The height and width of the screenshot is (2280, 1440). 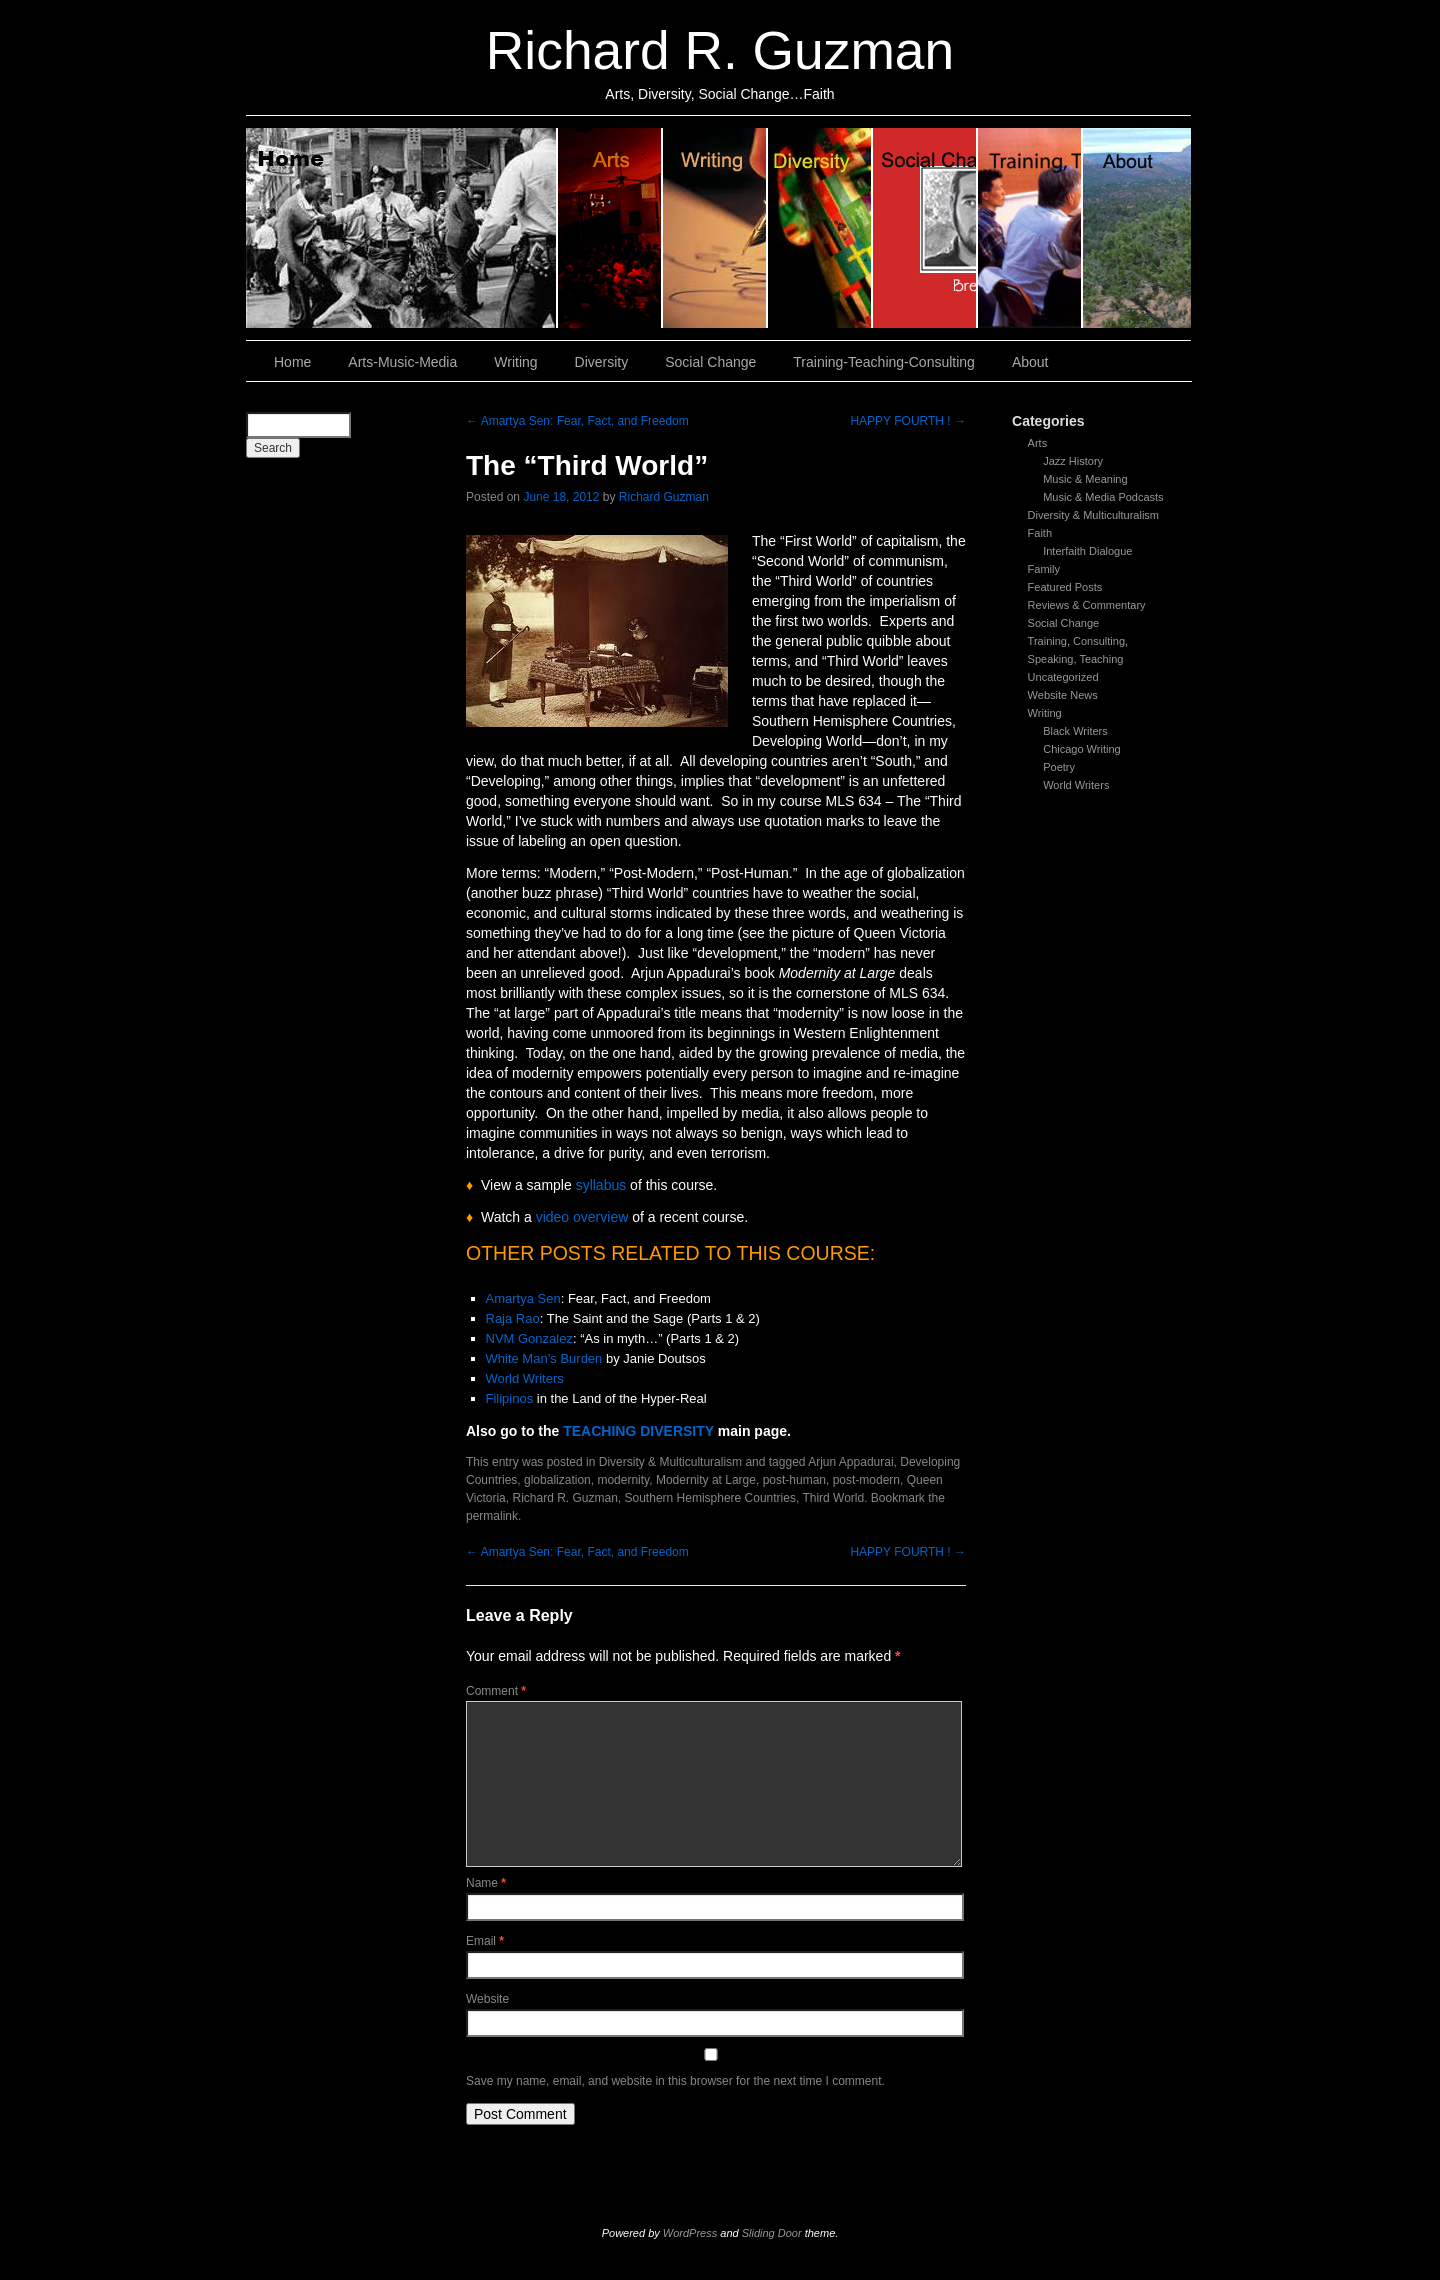 I want to click on video overview, so click(x=584, y=1217).